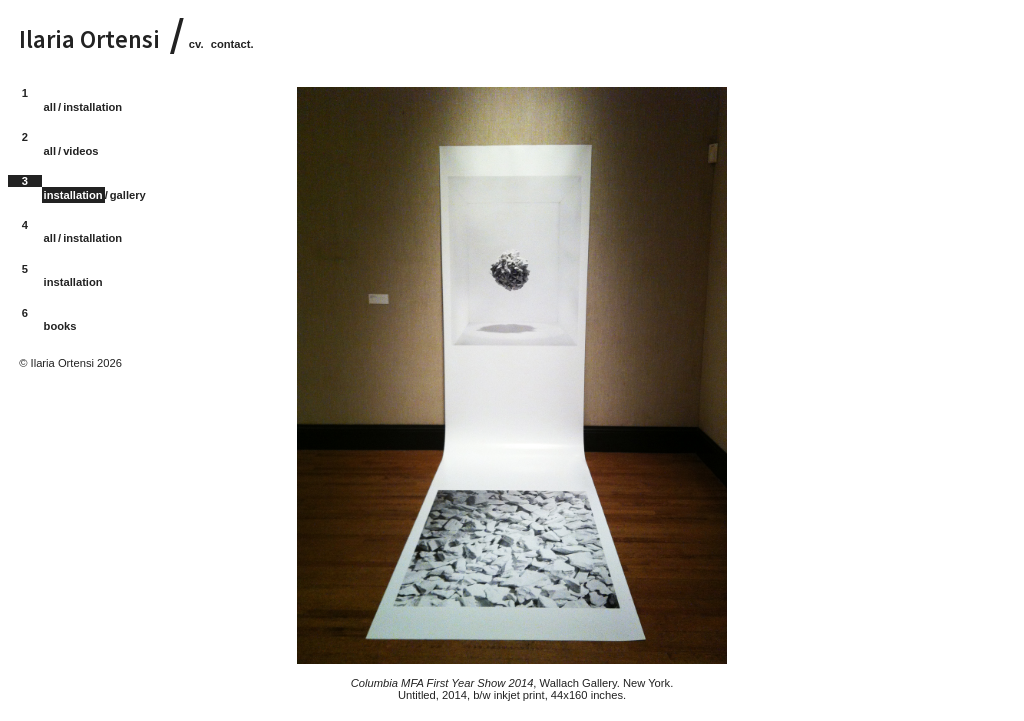  I want to click on gallery, so click(128, 195).